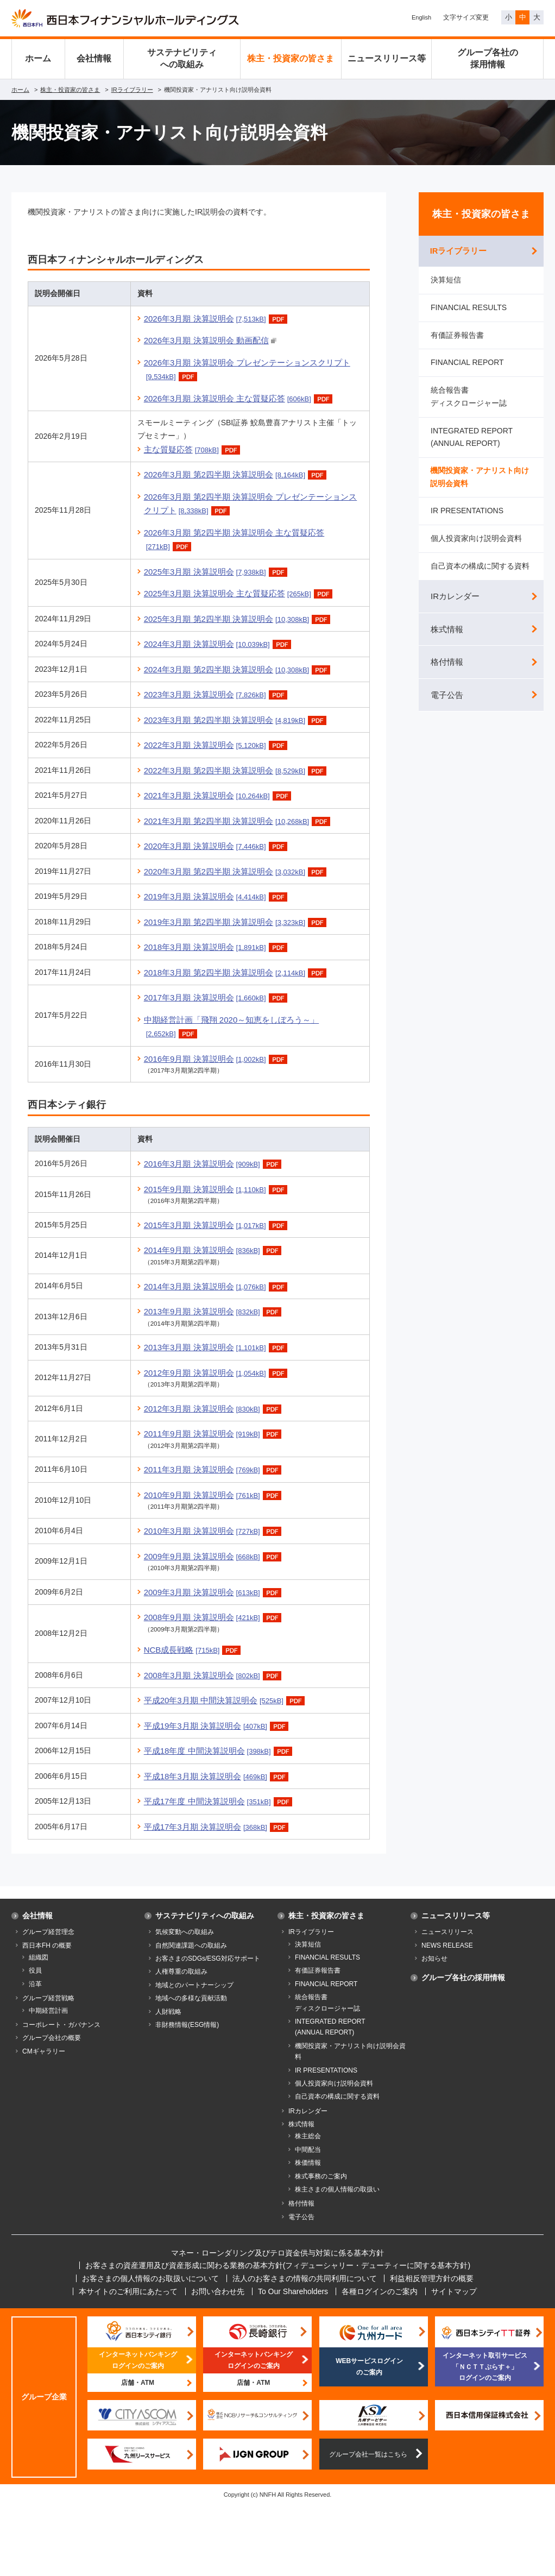 The width and height of the screenshot is (555, 2576). Describe the element at coordinates (217, 2291) in the screenshot. I see `お問い合わせ先` at that location.